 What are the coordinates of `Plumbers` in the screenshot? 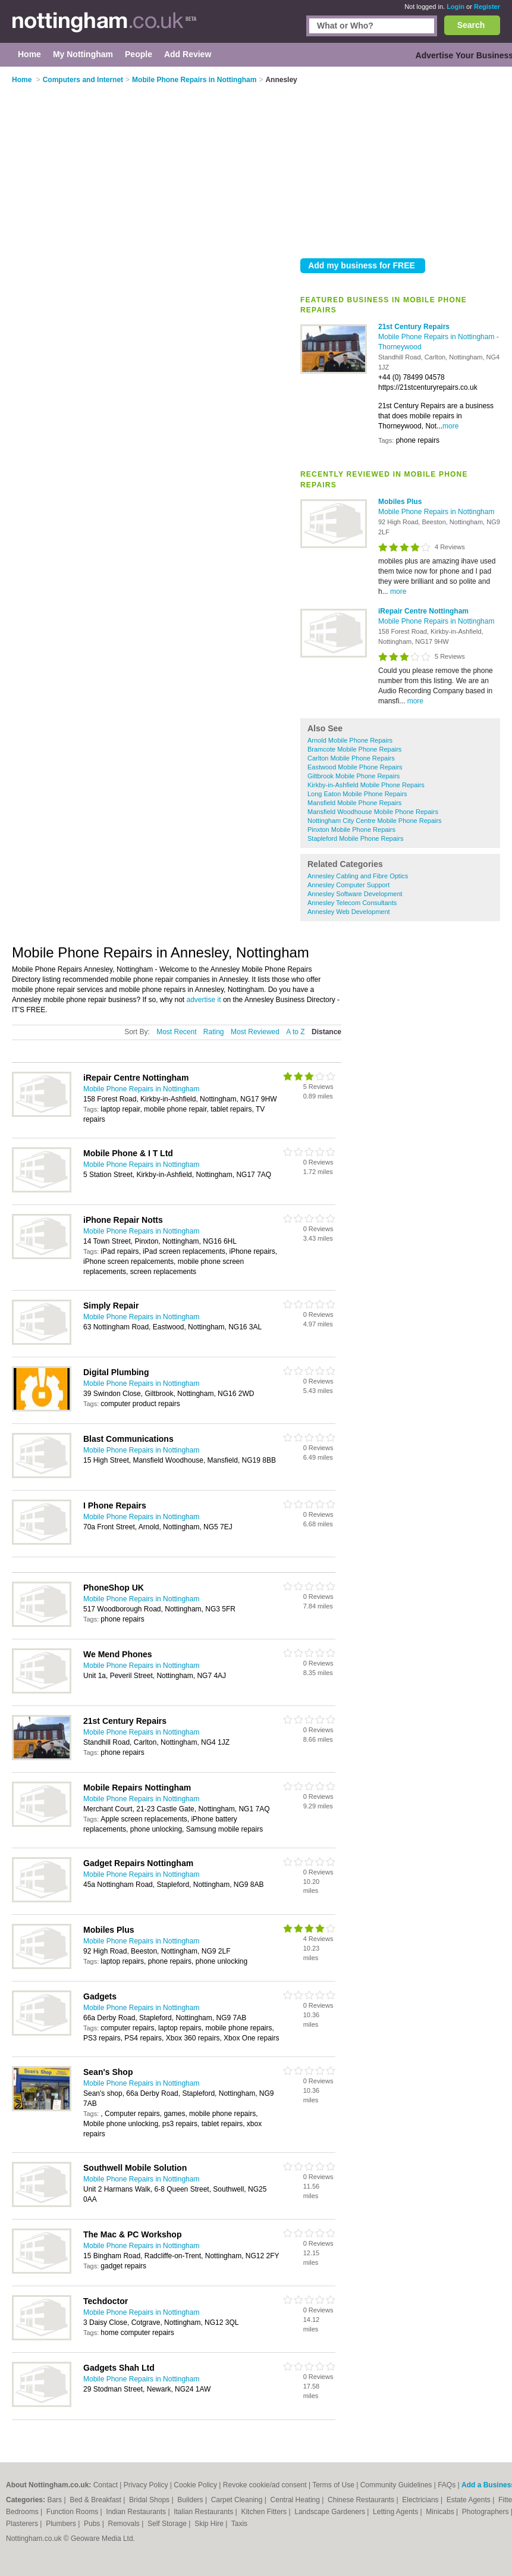 It's located at (62, 2523).